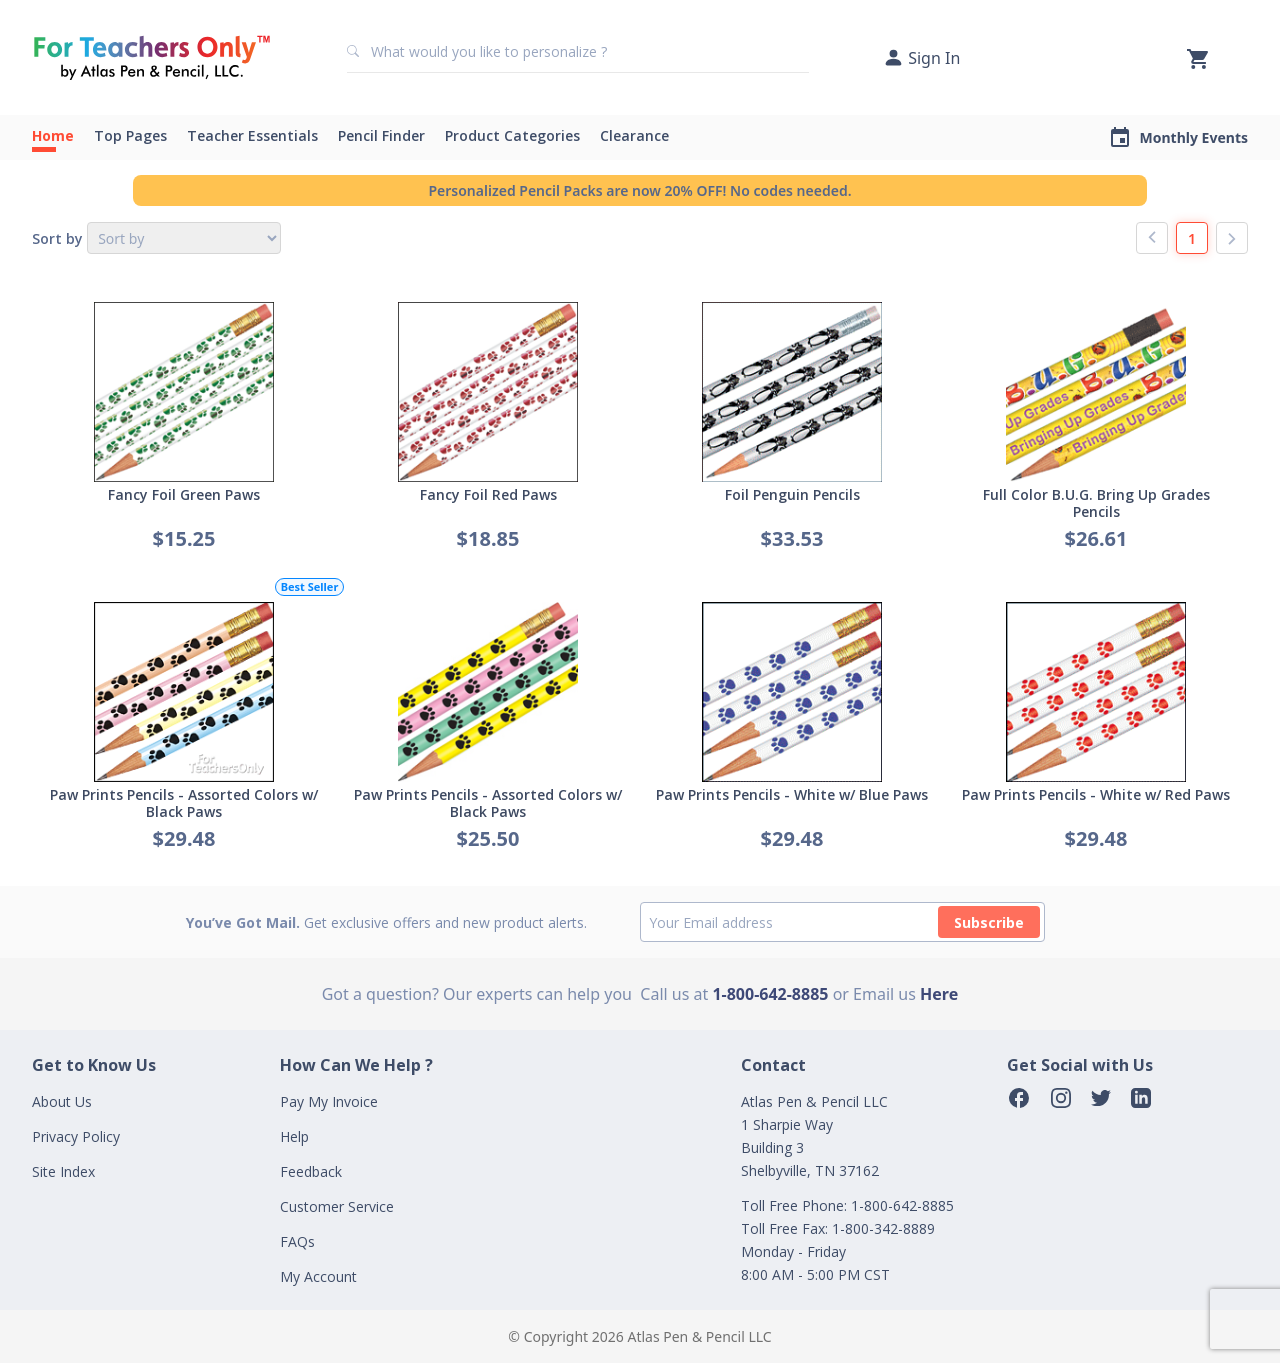 This screenshot has height=1363, width=1280. Describe the element at coordinates (53, 135) in the screenshot. I see `Home` at that location.